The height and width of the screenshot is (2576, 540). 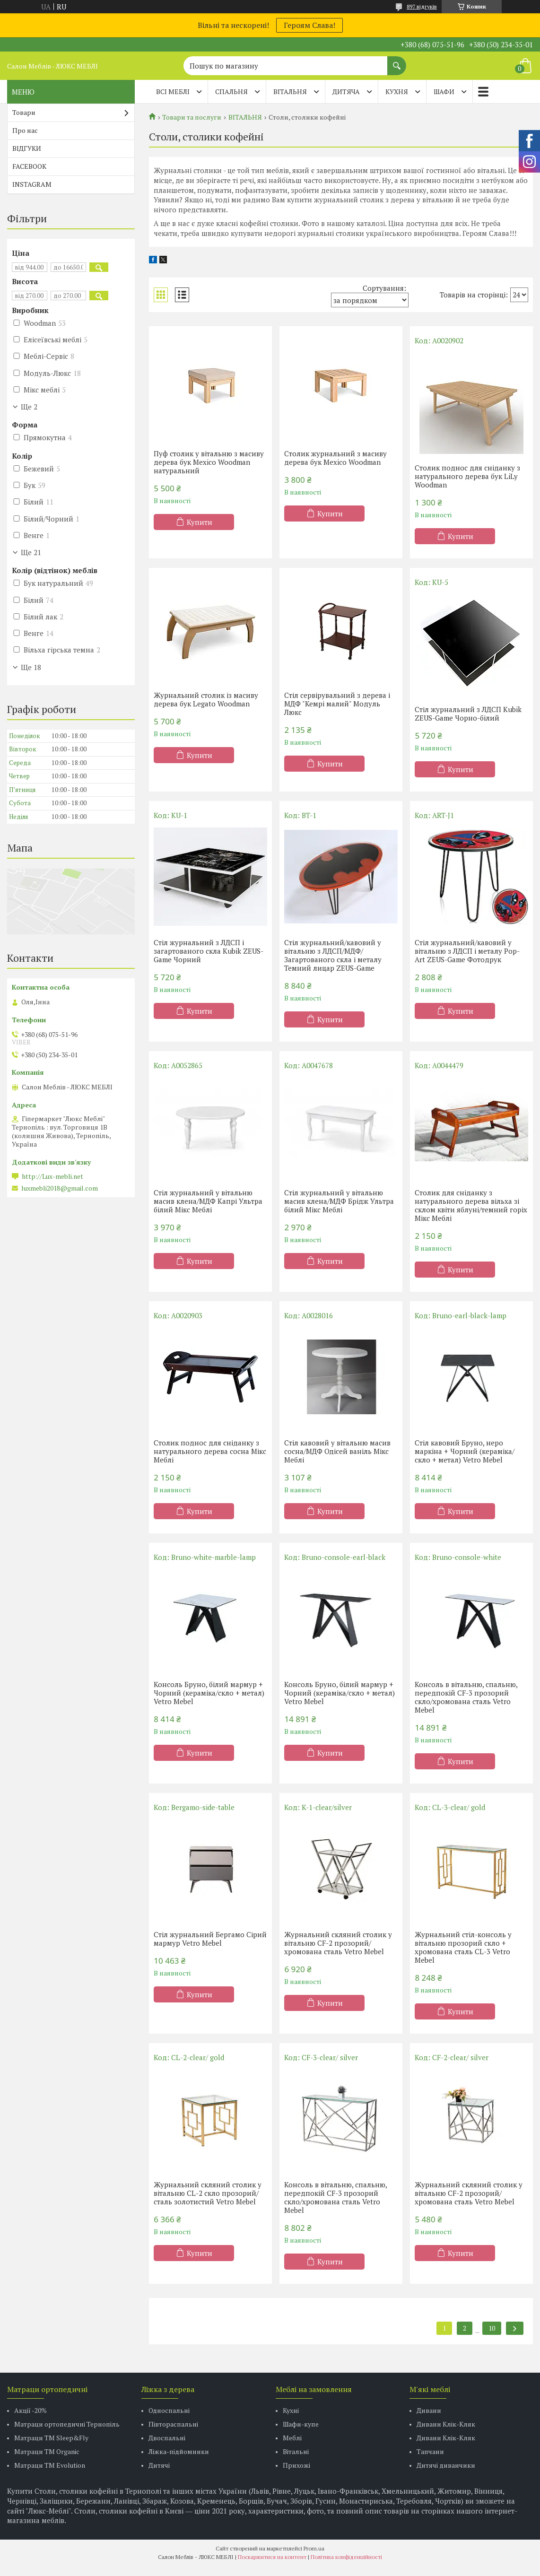 What do you see at coordinates (51, 2437) in the screenshot?
I see `Матраци ТМ Sleep&Fly` at bounding box center [51, 2437].